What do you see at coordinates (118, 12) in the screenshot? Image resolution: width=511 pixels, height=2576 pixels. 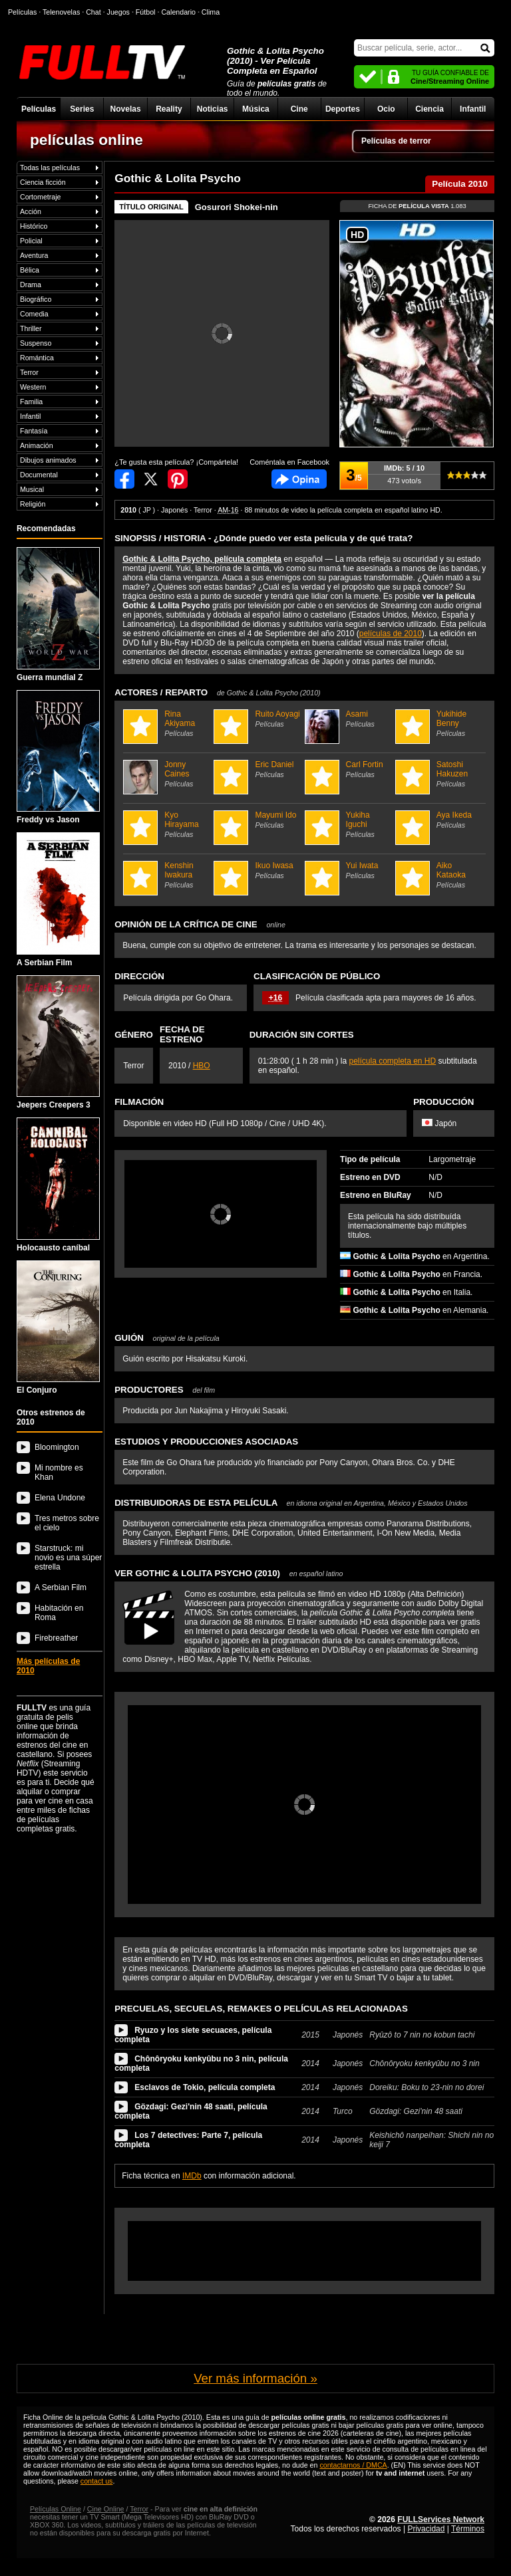 I see `Juegos` at bounding box center [118, 12].